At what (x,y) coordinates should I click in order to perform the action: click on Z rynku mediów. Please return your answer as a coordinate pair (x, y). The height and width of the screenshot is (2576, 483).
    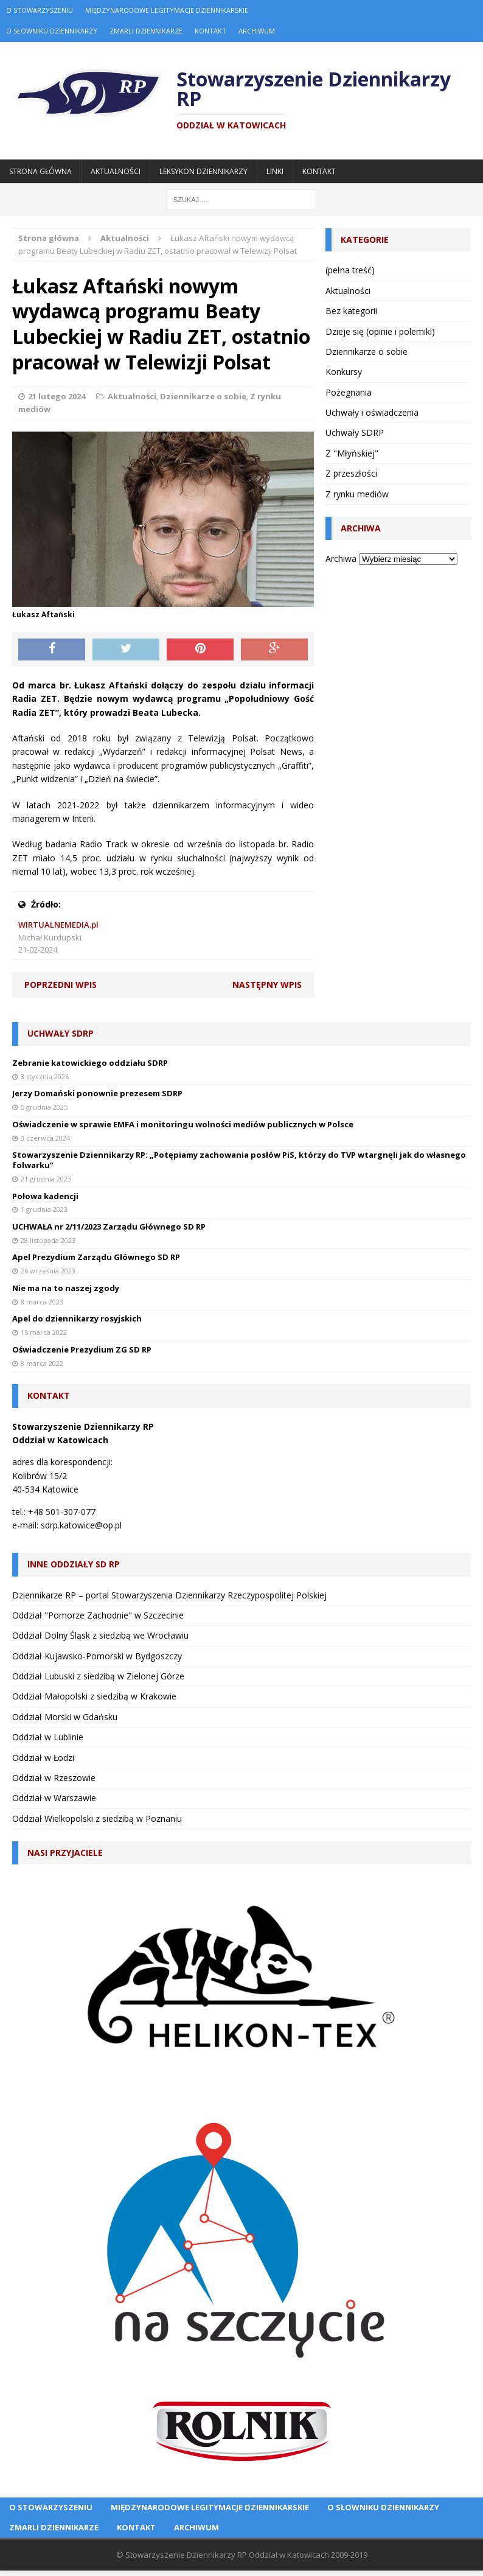
    Looking at the image, I should click on (357, 494).